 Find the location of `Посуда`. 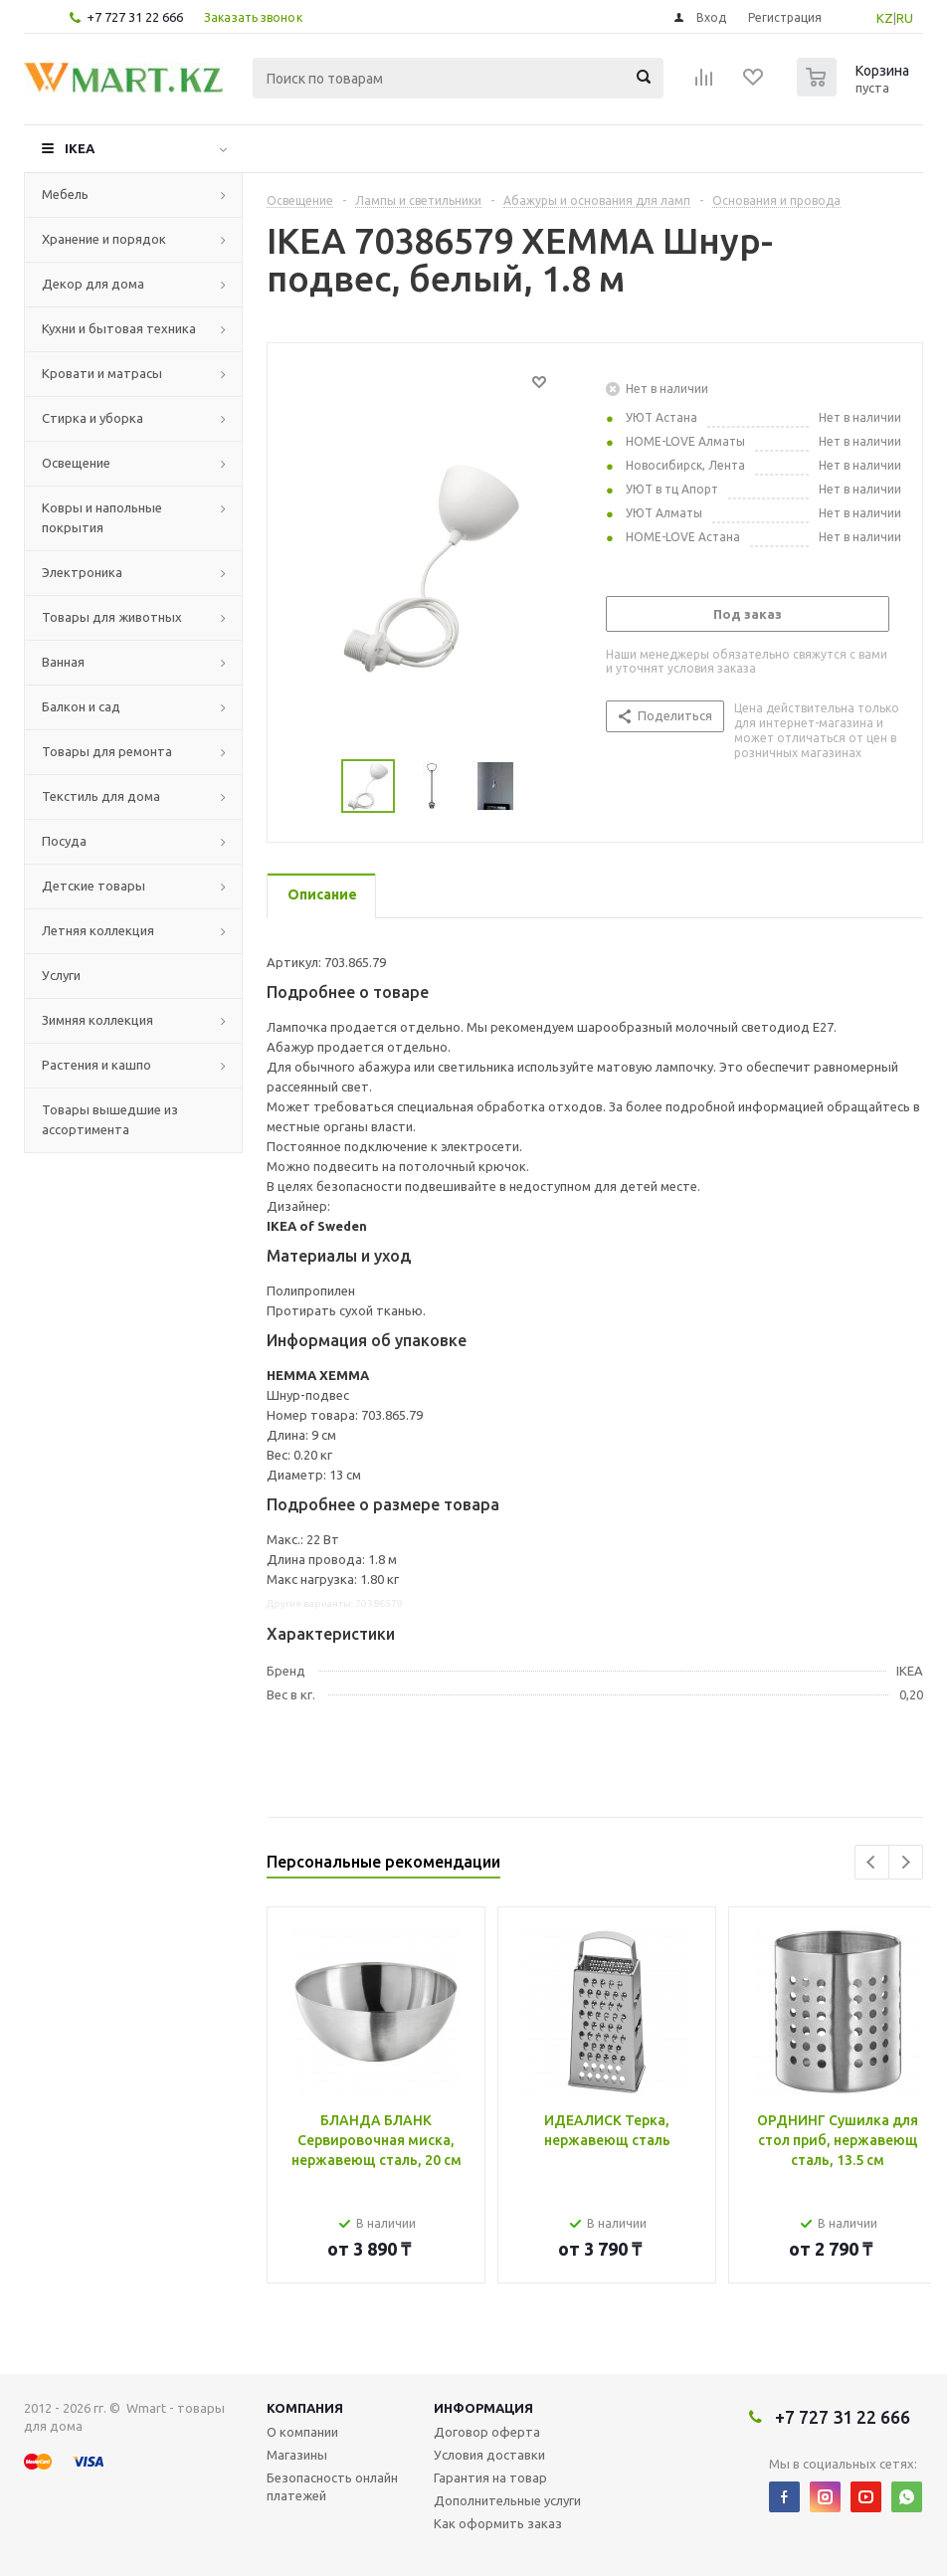

Посуда is located at coordinates (64, 841).